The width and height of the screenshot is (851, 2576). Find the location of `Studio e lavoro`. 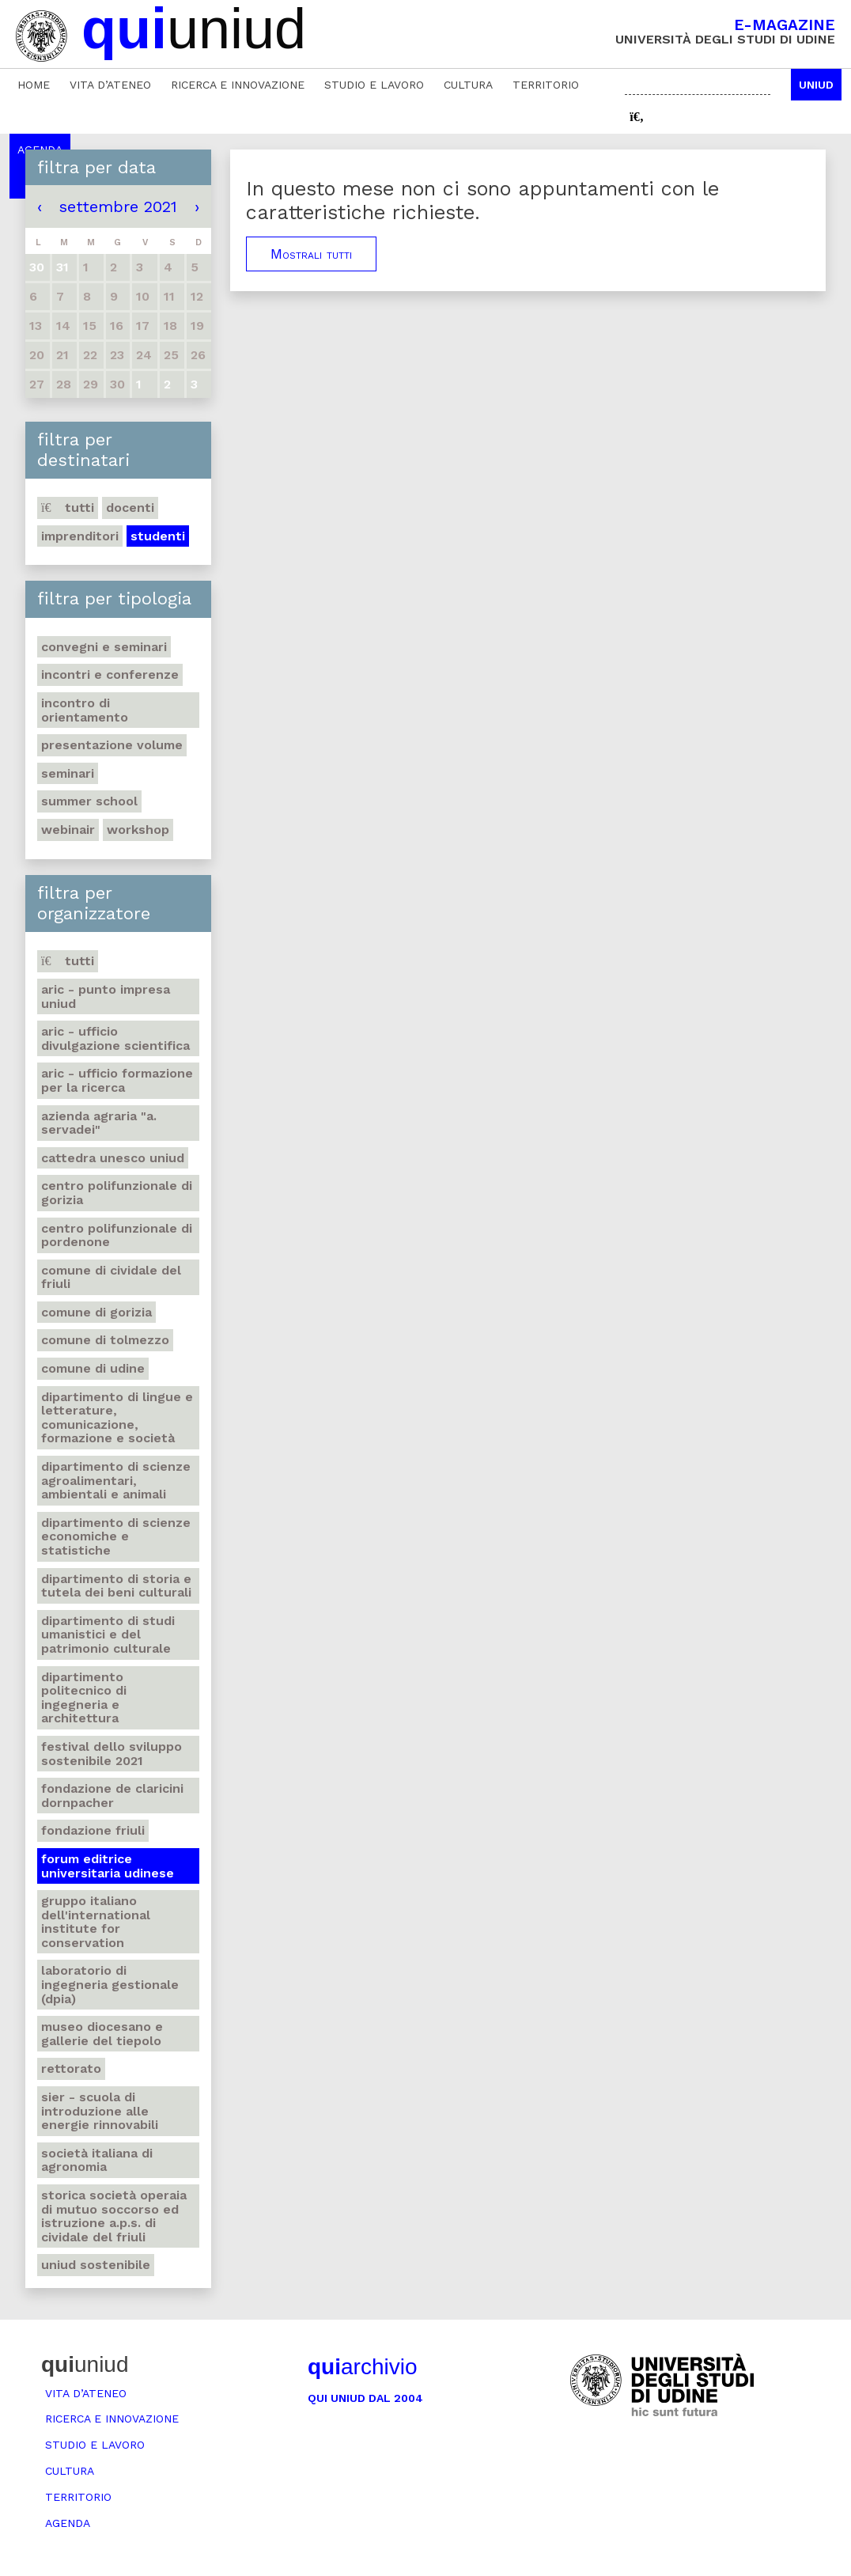

Studio e lavoro is located at coordinates (374, 84).